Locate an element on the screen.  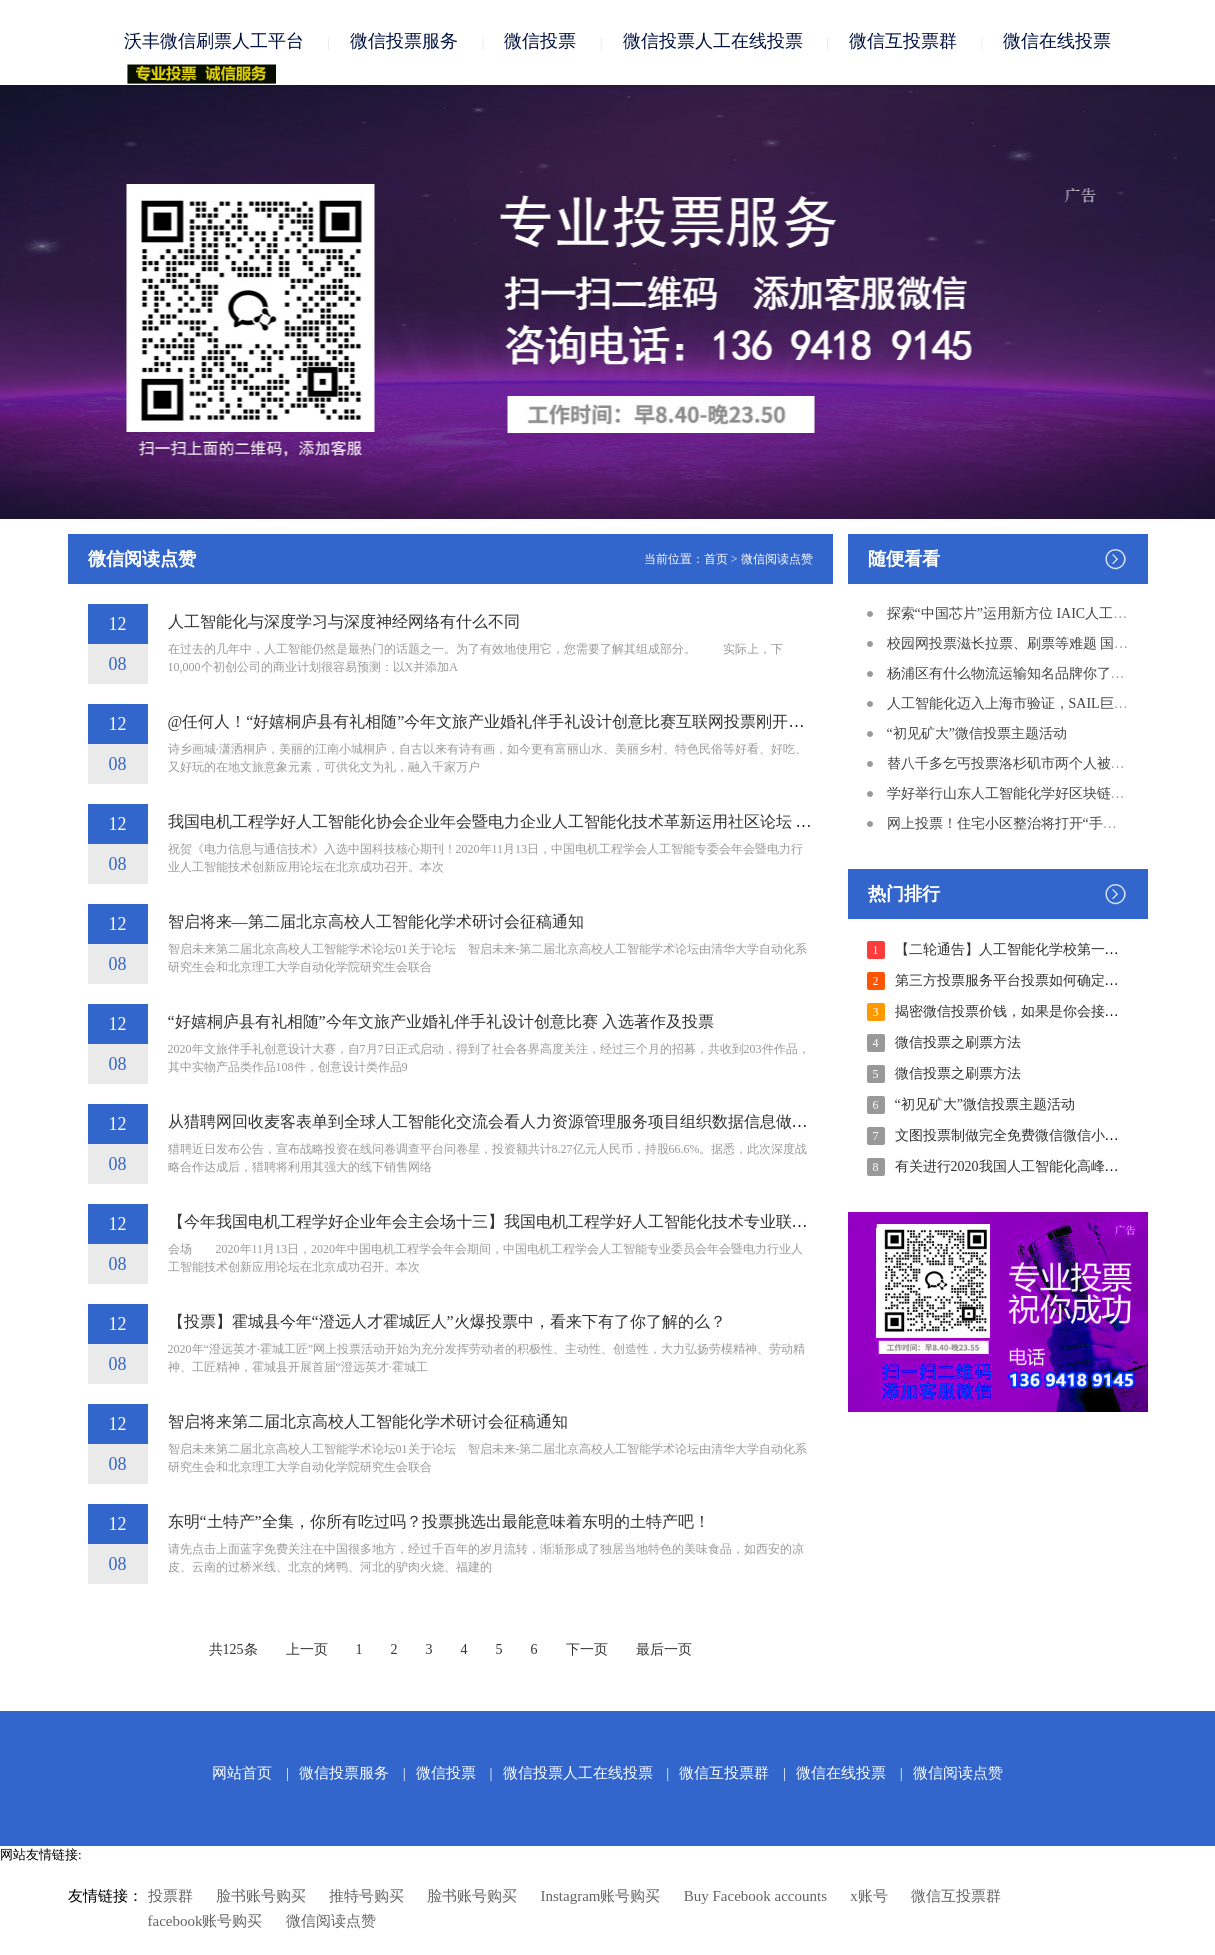
“初见矿大”微信投票主题活动 is located at coordinates (977, 734).